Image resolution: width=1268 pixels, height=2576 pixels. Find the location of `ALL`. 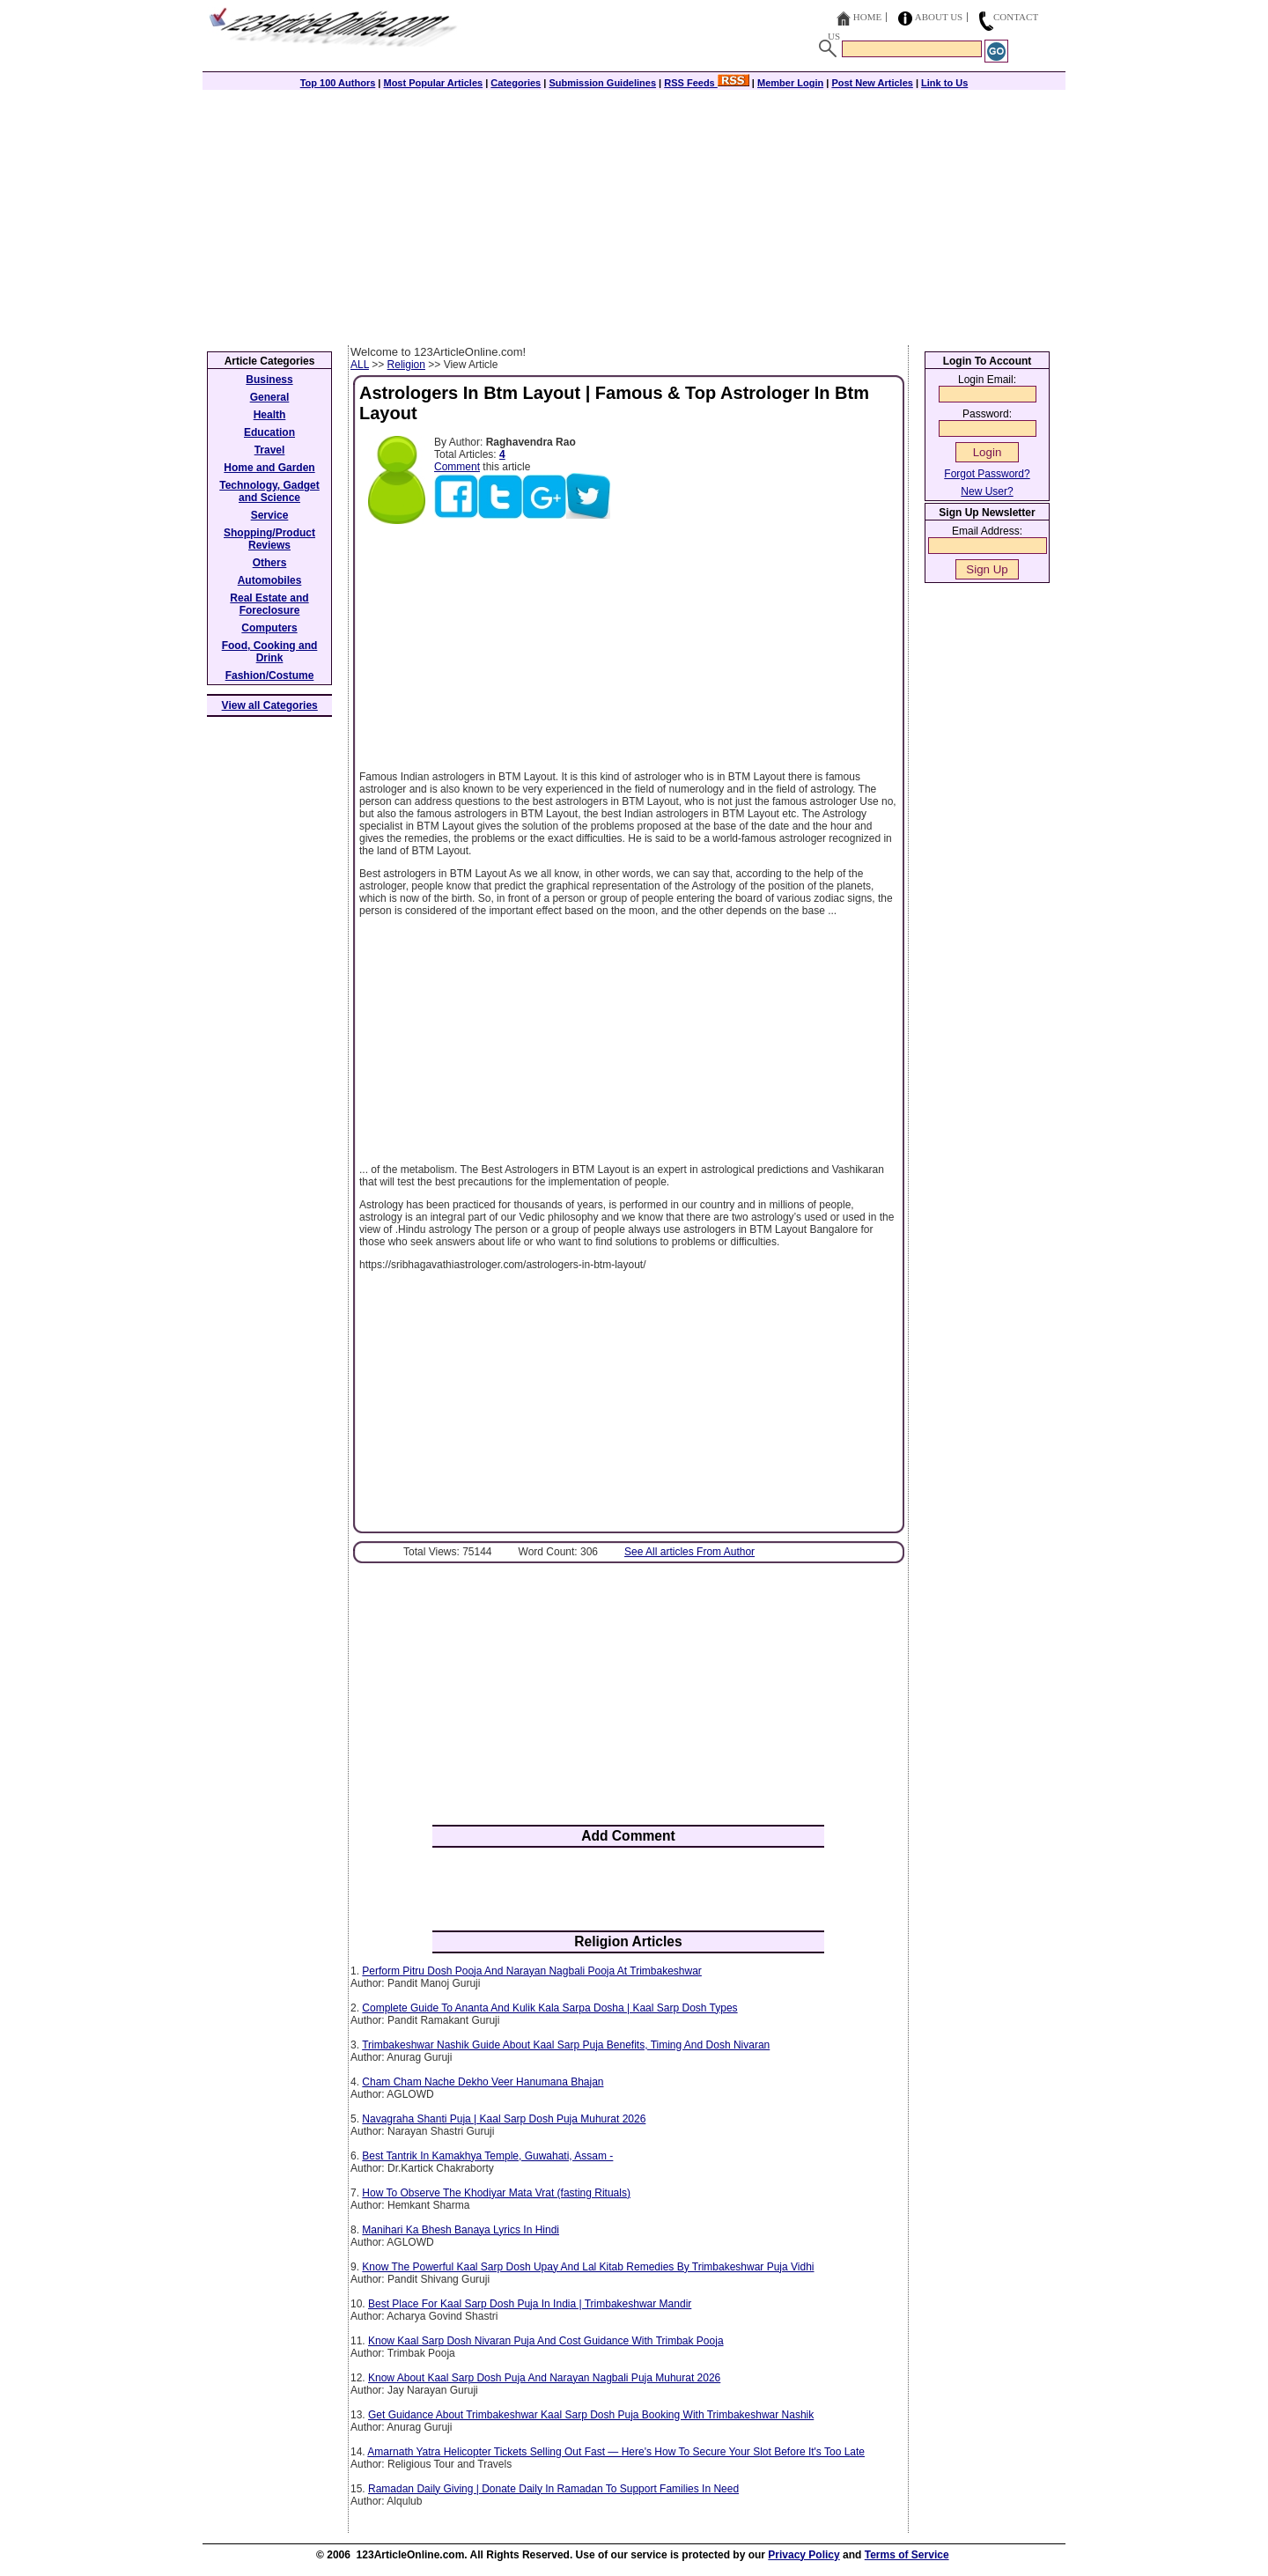

ALL is located at coordinates (359, 364).